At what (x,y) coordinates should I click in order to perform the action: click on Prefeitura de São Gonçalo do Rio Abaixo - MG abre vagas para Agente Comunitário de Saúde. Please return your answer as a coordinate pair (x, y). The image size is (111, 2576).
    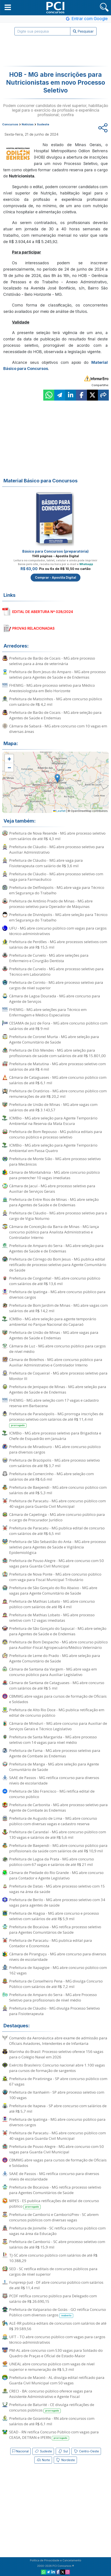
    Looking at the image, I should click on (53, 1590).